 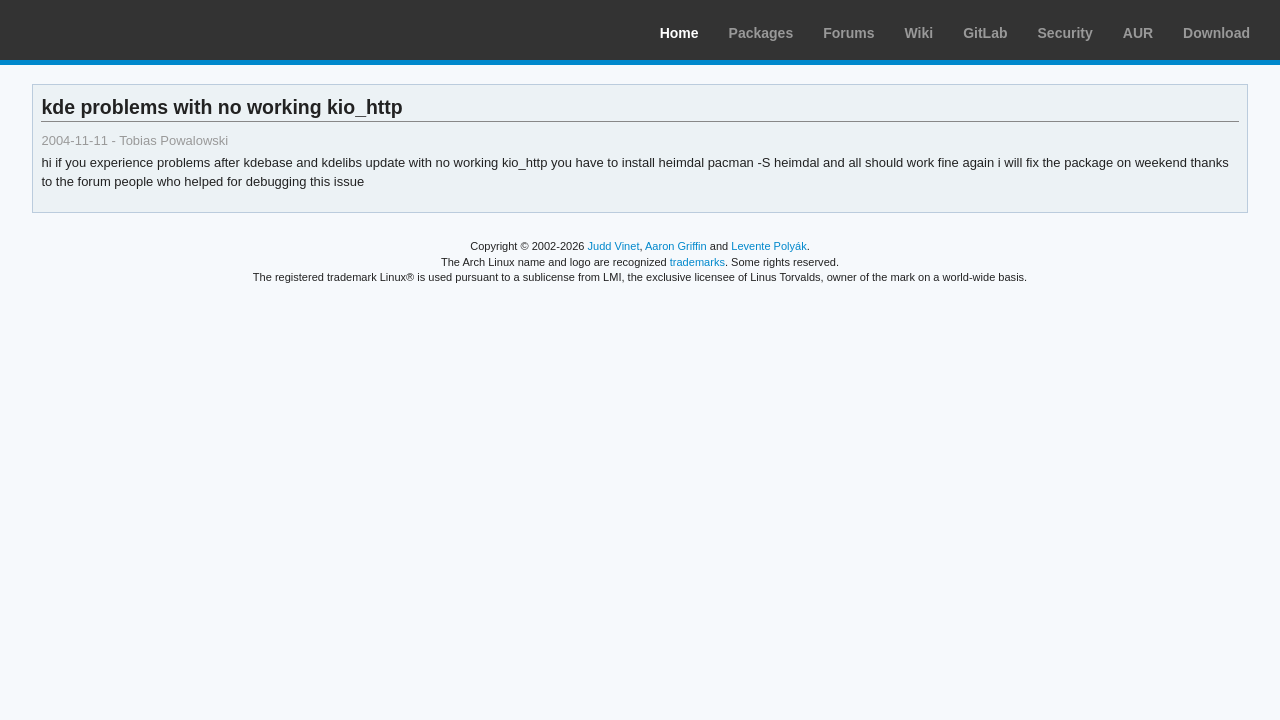 What do you see at coordinates (110, 30) in the screenshot?
I see `Arch Linux` at bounding box center [110, 30].